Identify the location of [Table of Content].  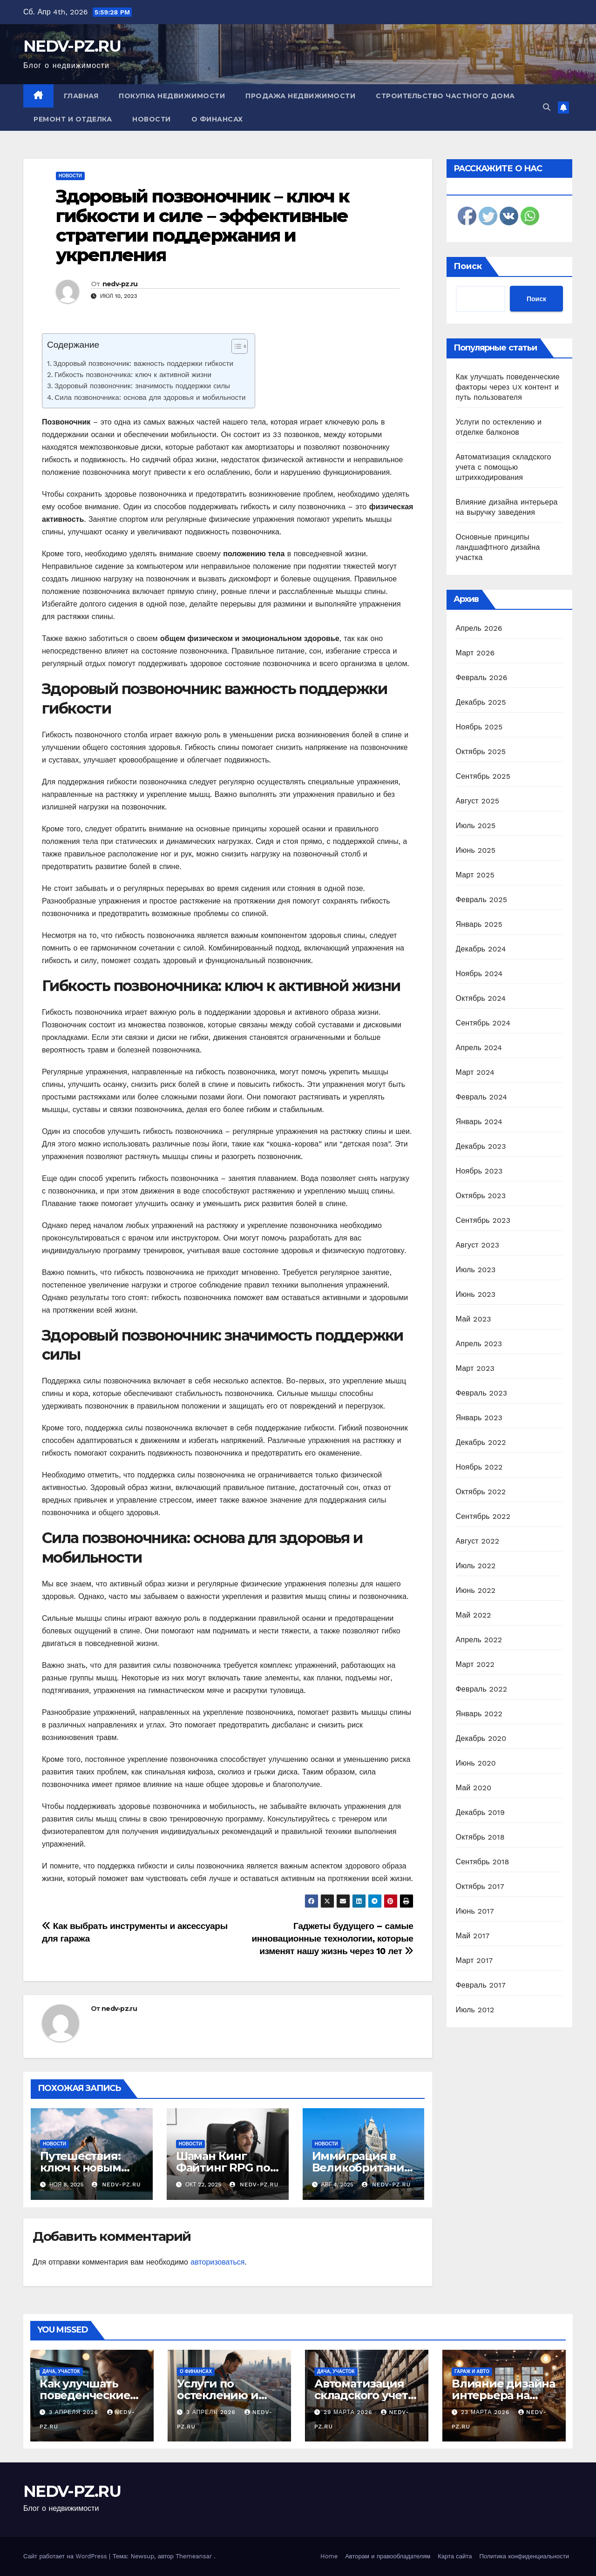
(239, 346).